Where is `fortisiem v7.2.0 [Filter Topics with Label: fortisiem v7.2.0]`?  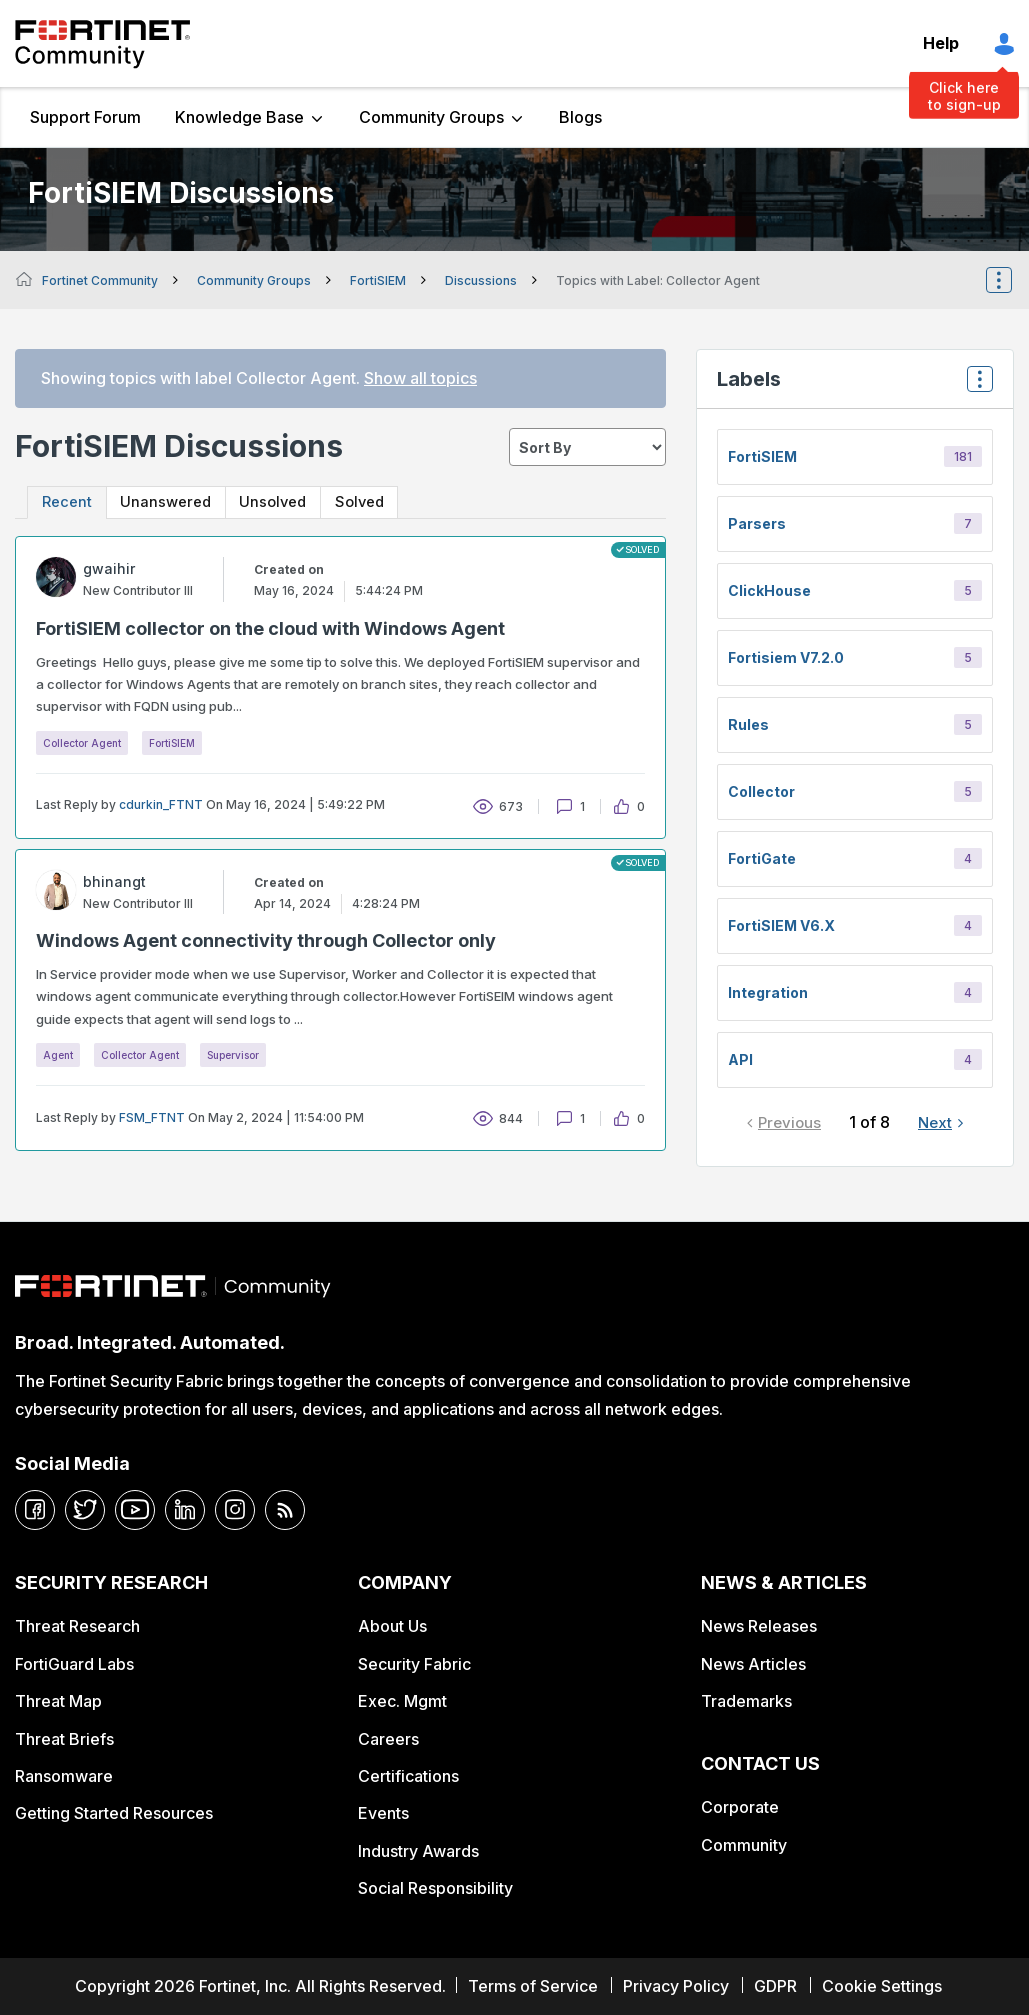 fortisiem v7.2.0 [Filter Topics with Label: fortisiem v7.2.0] is located at coordinates (786, 657).